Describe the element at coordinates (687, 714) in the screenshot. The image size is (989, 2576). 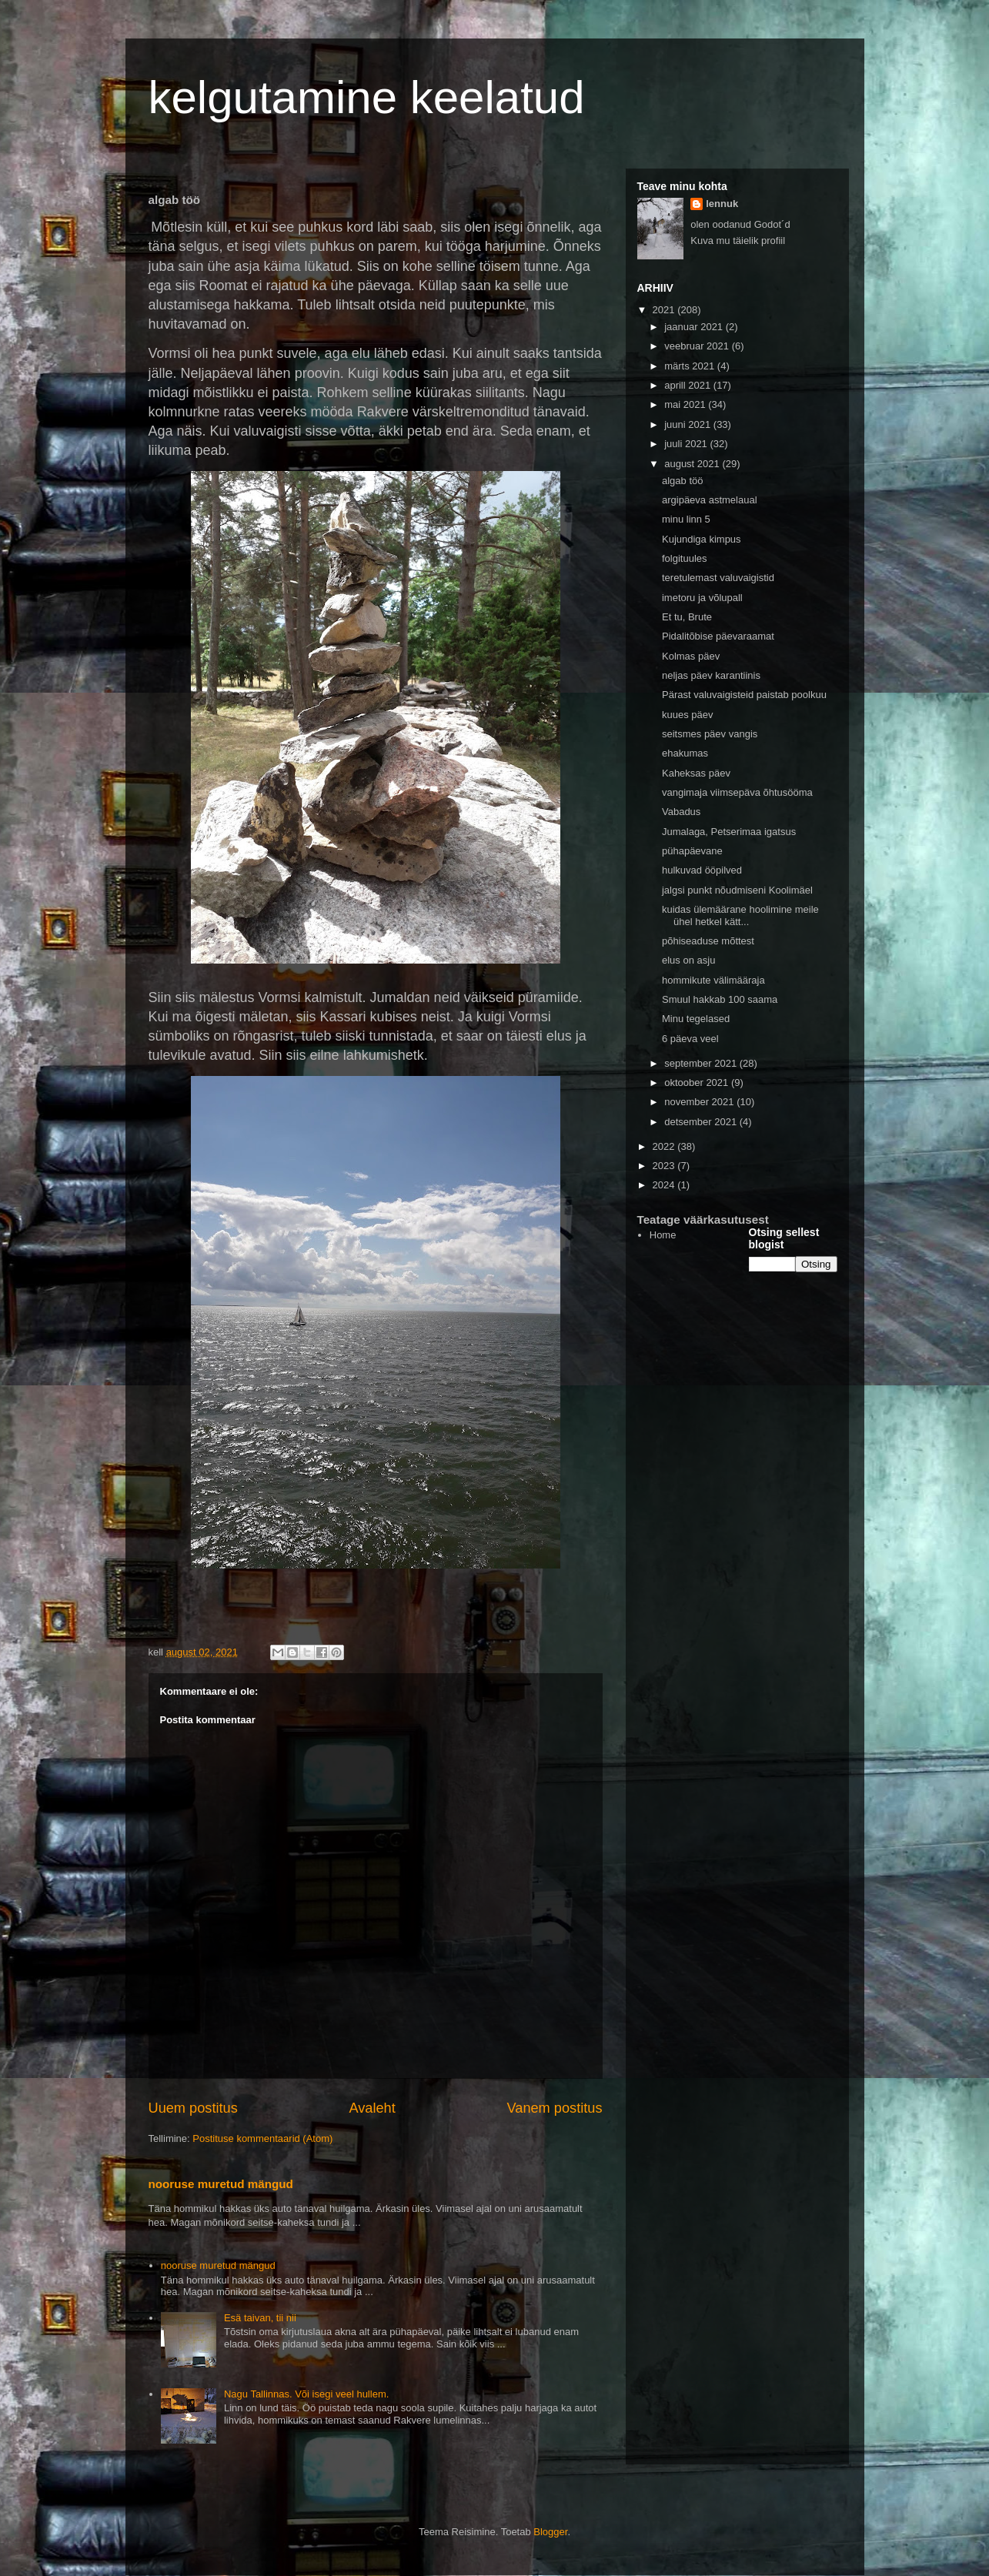
I see `kuues päev` at that location.